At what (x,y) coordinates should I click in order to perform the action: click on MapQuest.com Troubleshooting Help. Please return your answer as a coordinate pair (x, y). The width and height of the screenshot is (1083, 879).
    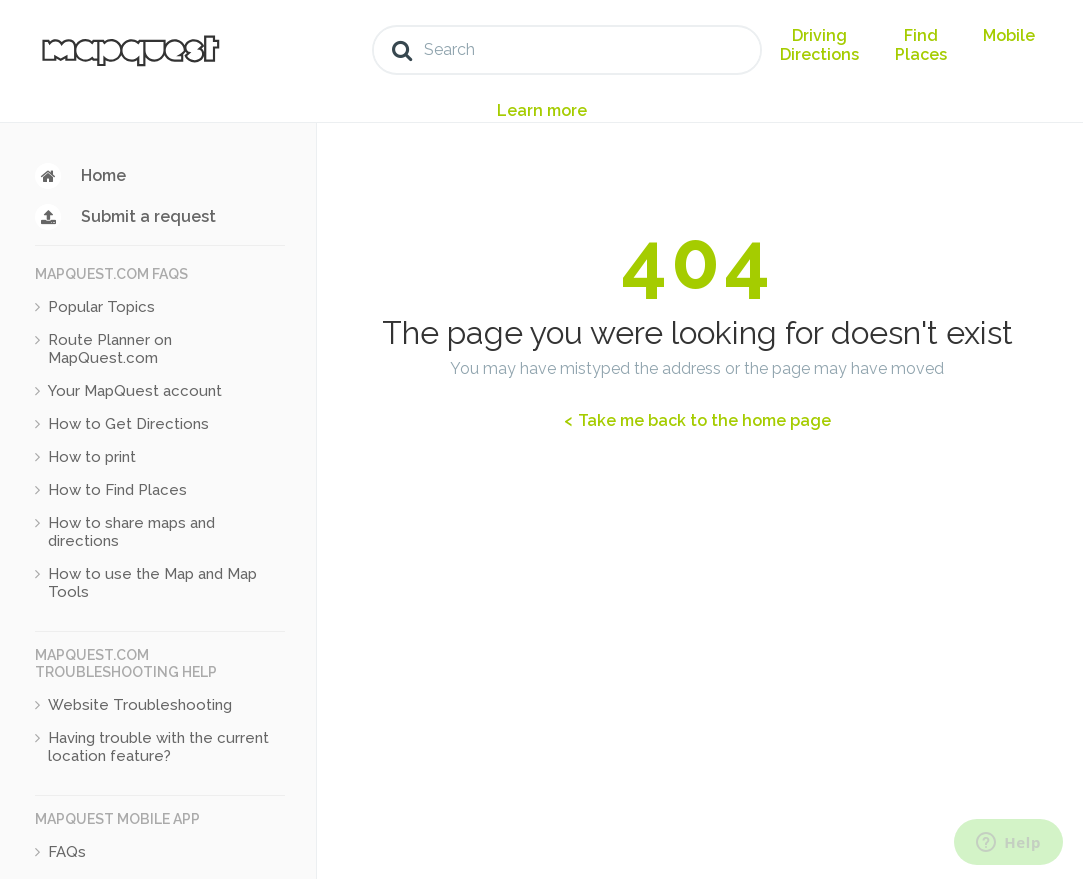
    Looking at the image, I should click on (126, 663).